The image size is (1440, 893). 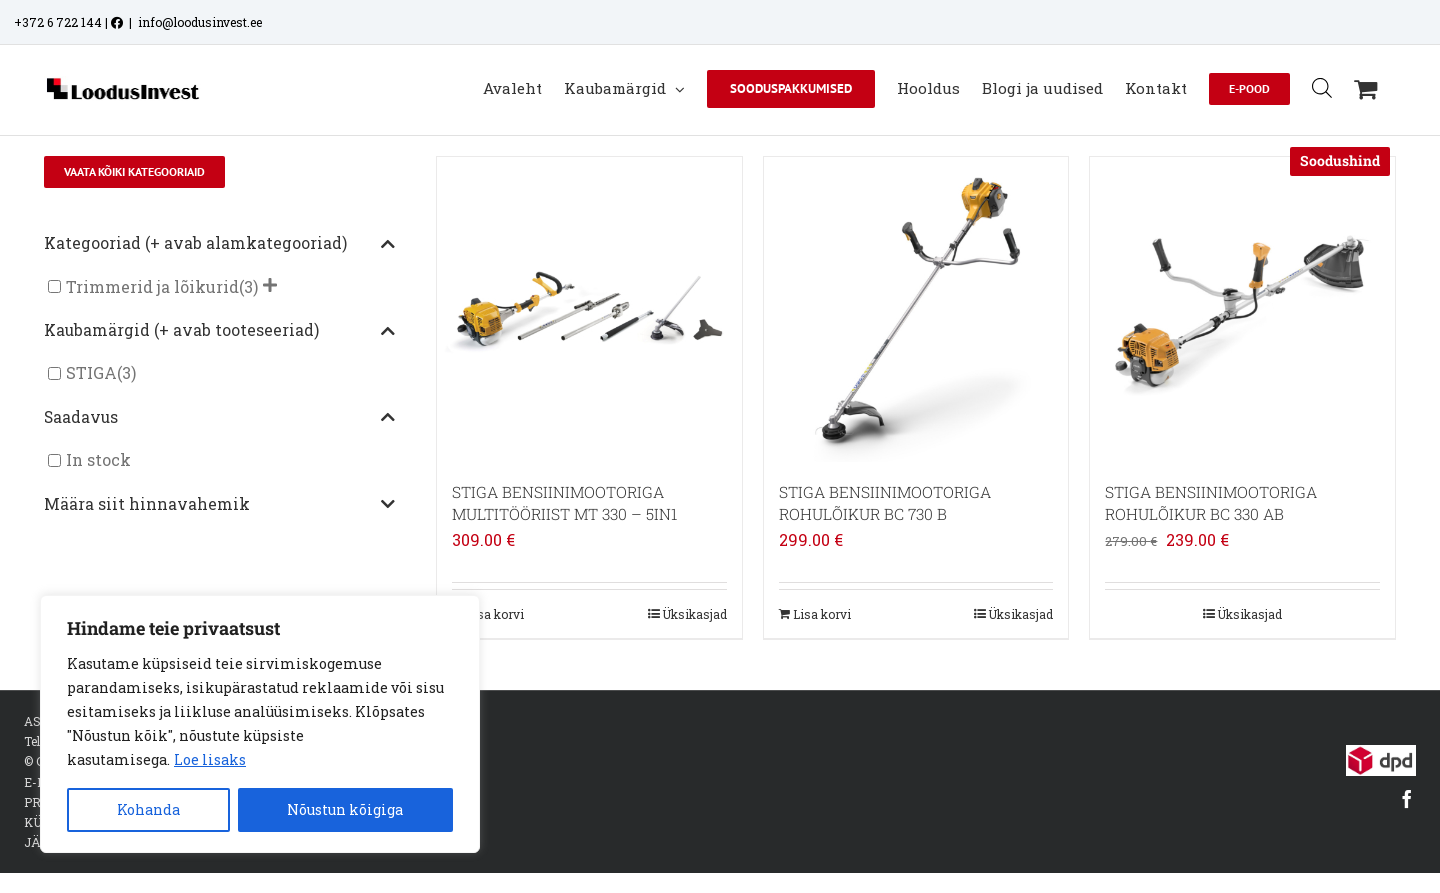 I want to click on In stock, so click(x=98, y=460).